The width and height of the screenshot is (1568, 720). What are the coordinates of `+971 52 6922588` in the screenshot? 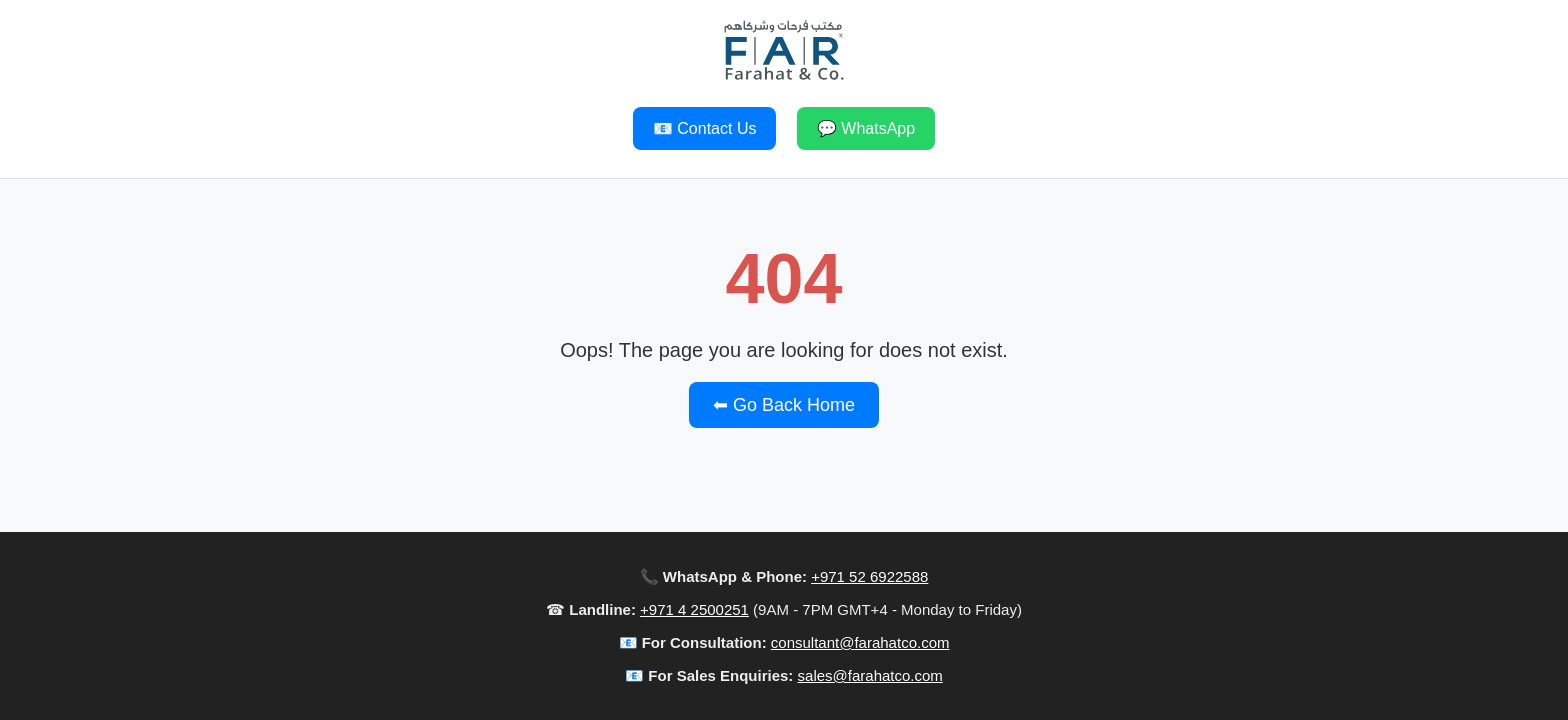 It's located at (869, 576).